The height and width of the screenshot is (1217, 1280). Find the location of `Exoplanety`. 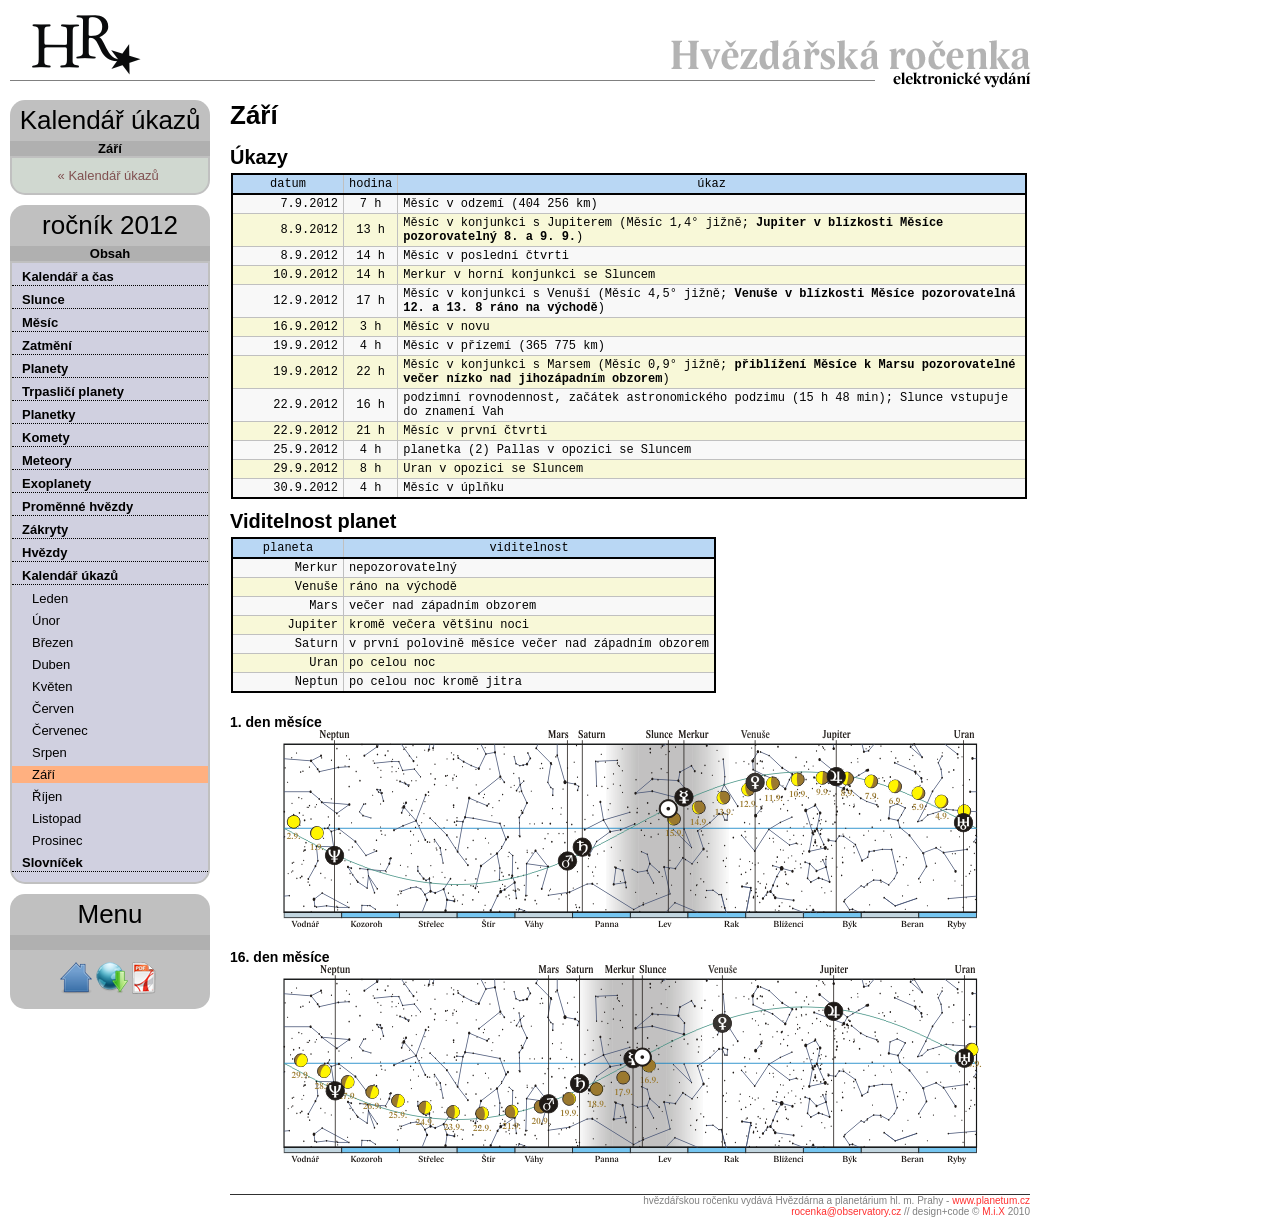

Exoplanety is located at coordinates (56, 483).